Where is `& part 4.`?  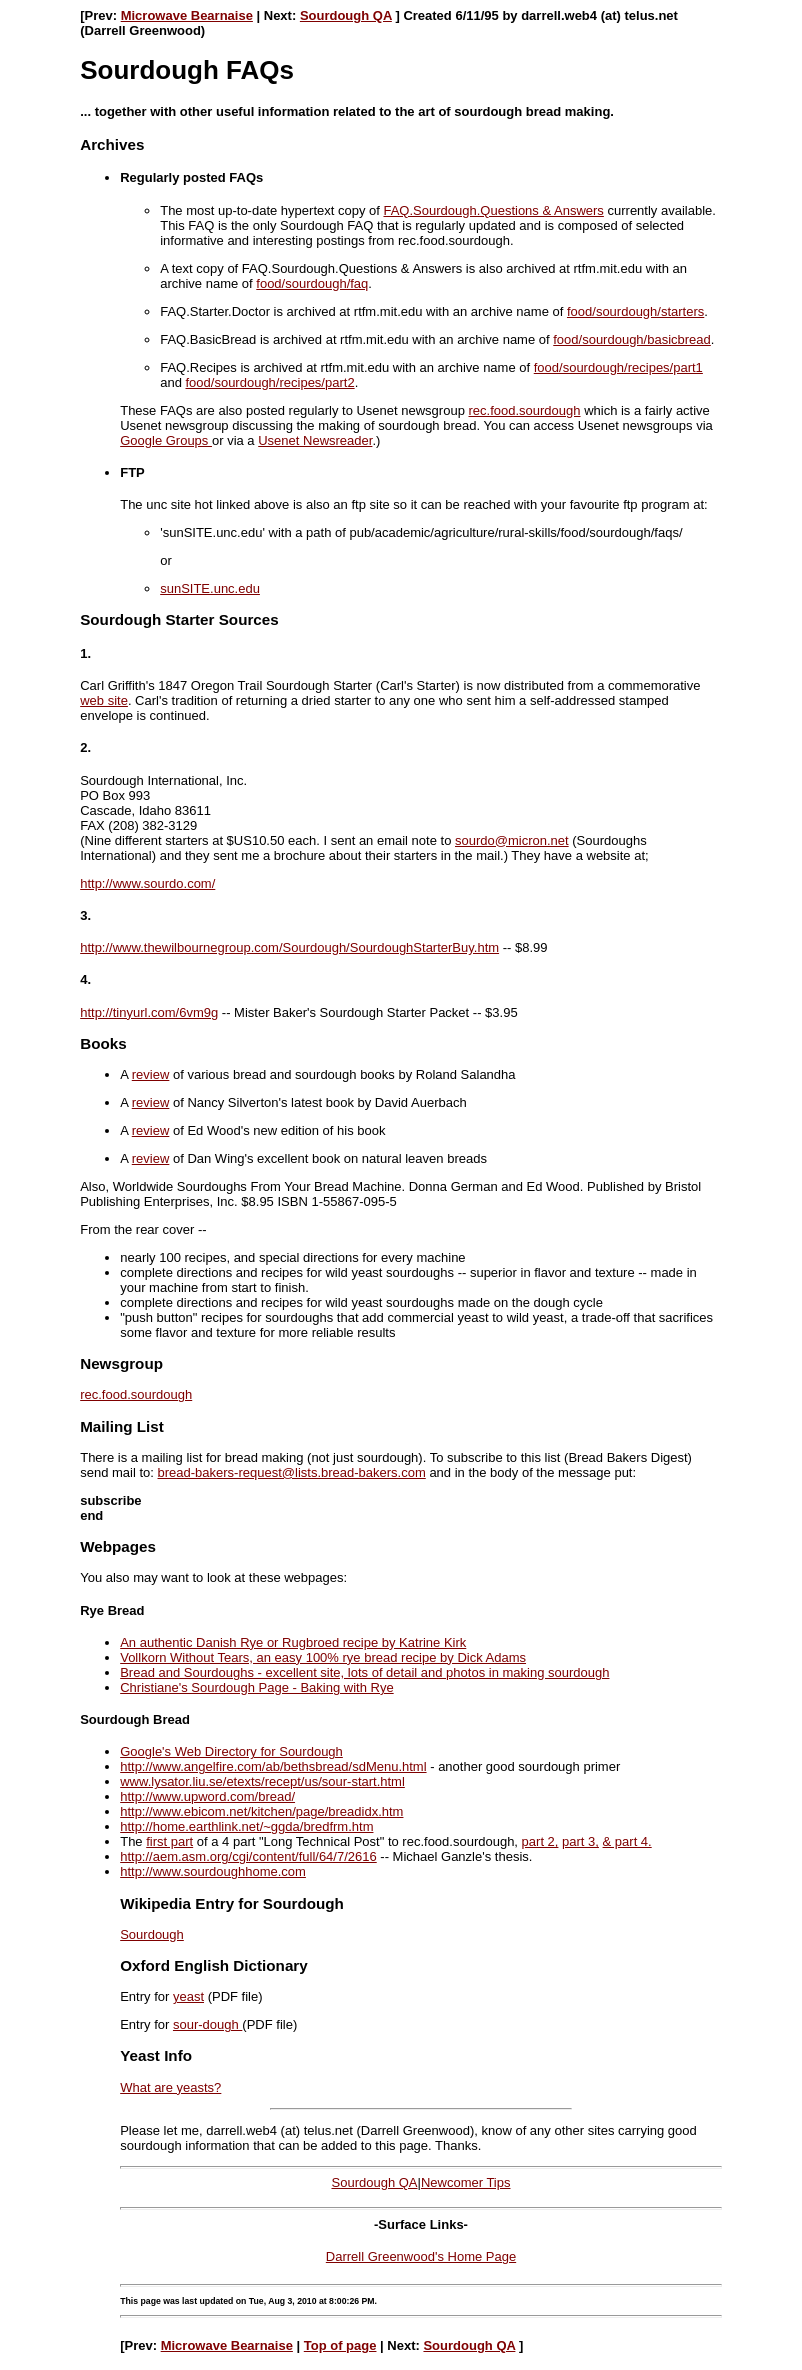
& part 4. is located at coordinates (627, 1841).